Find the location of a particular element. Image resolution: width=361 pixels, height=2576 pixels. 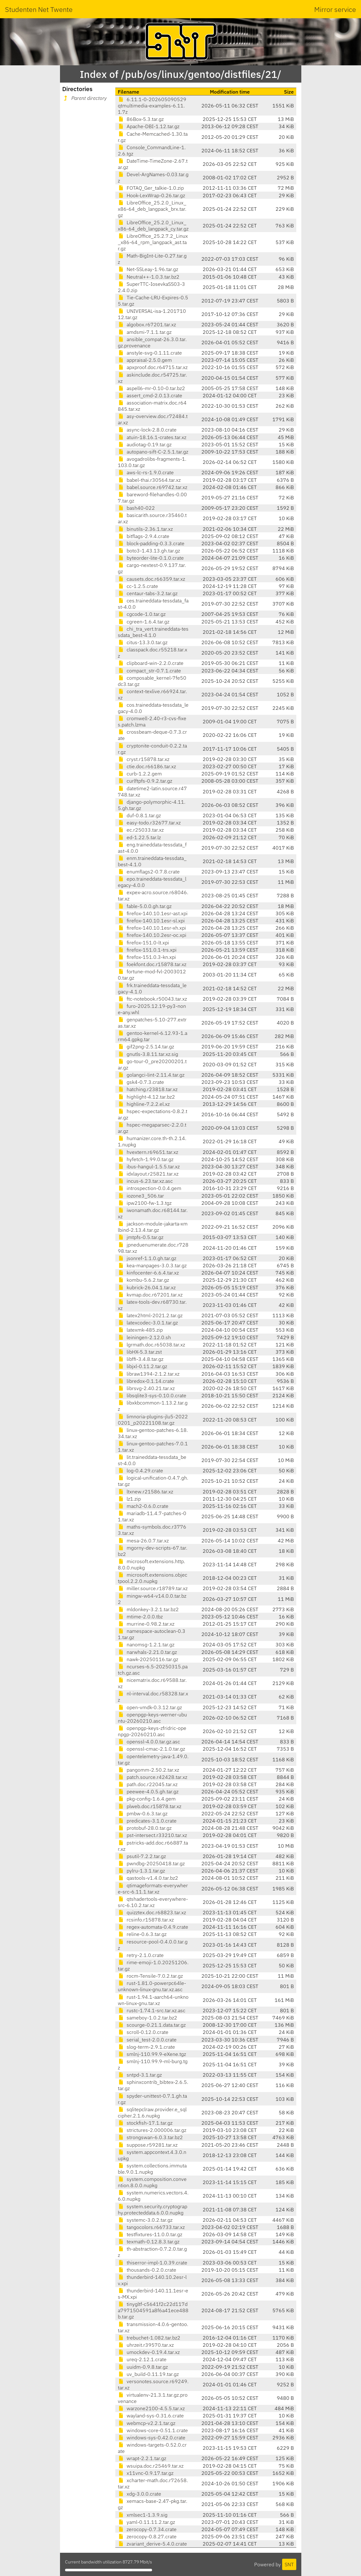

libjxl-0.11.2.tar.gz is located at coordinates (142, 1366).